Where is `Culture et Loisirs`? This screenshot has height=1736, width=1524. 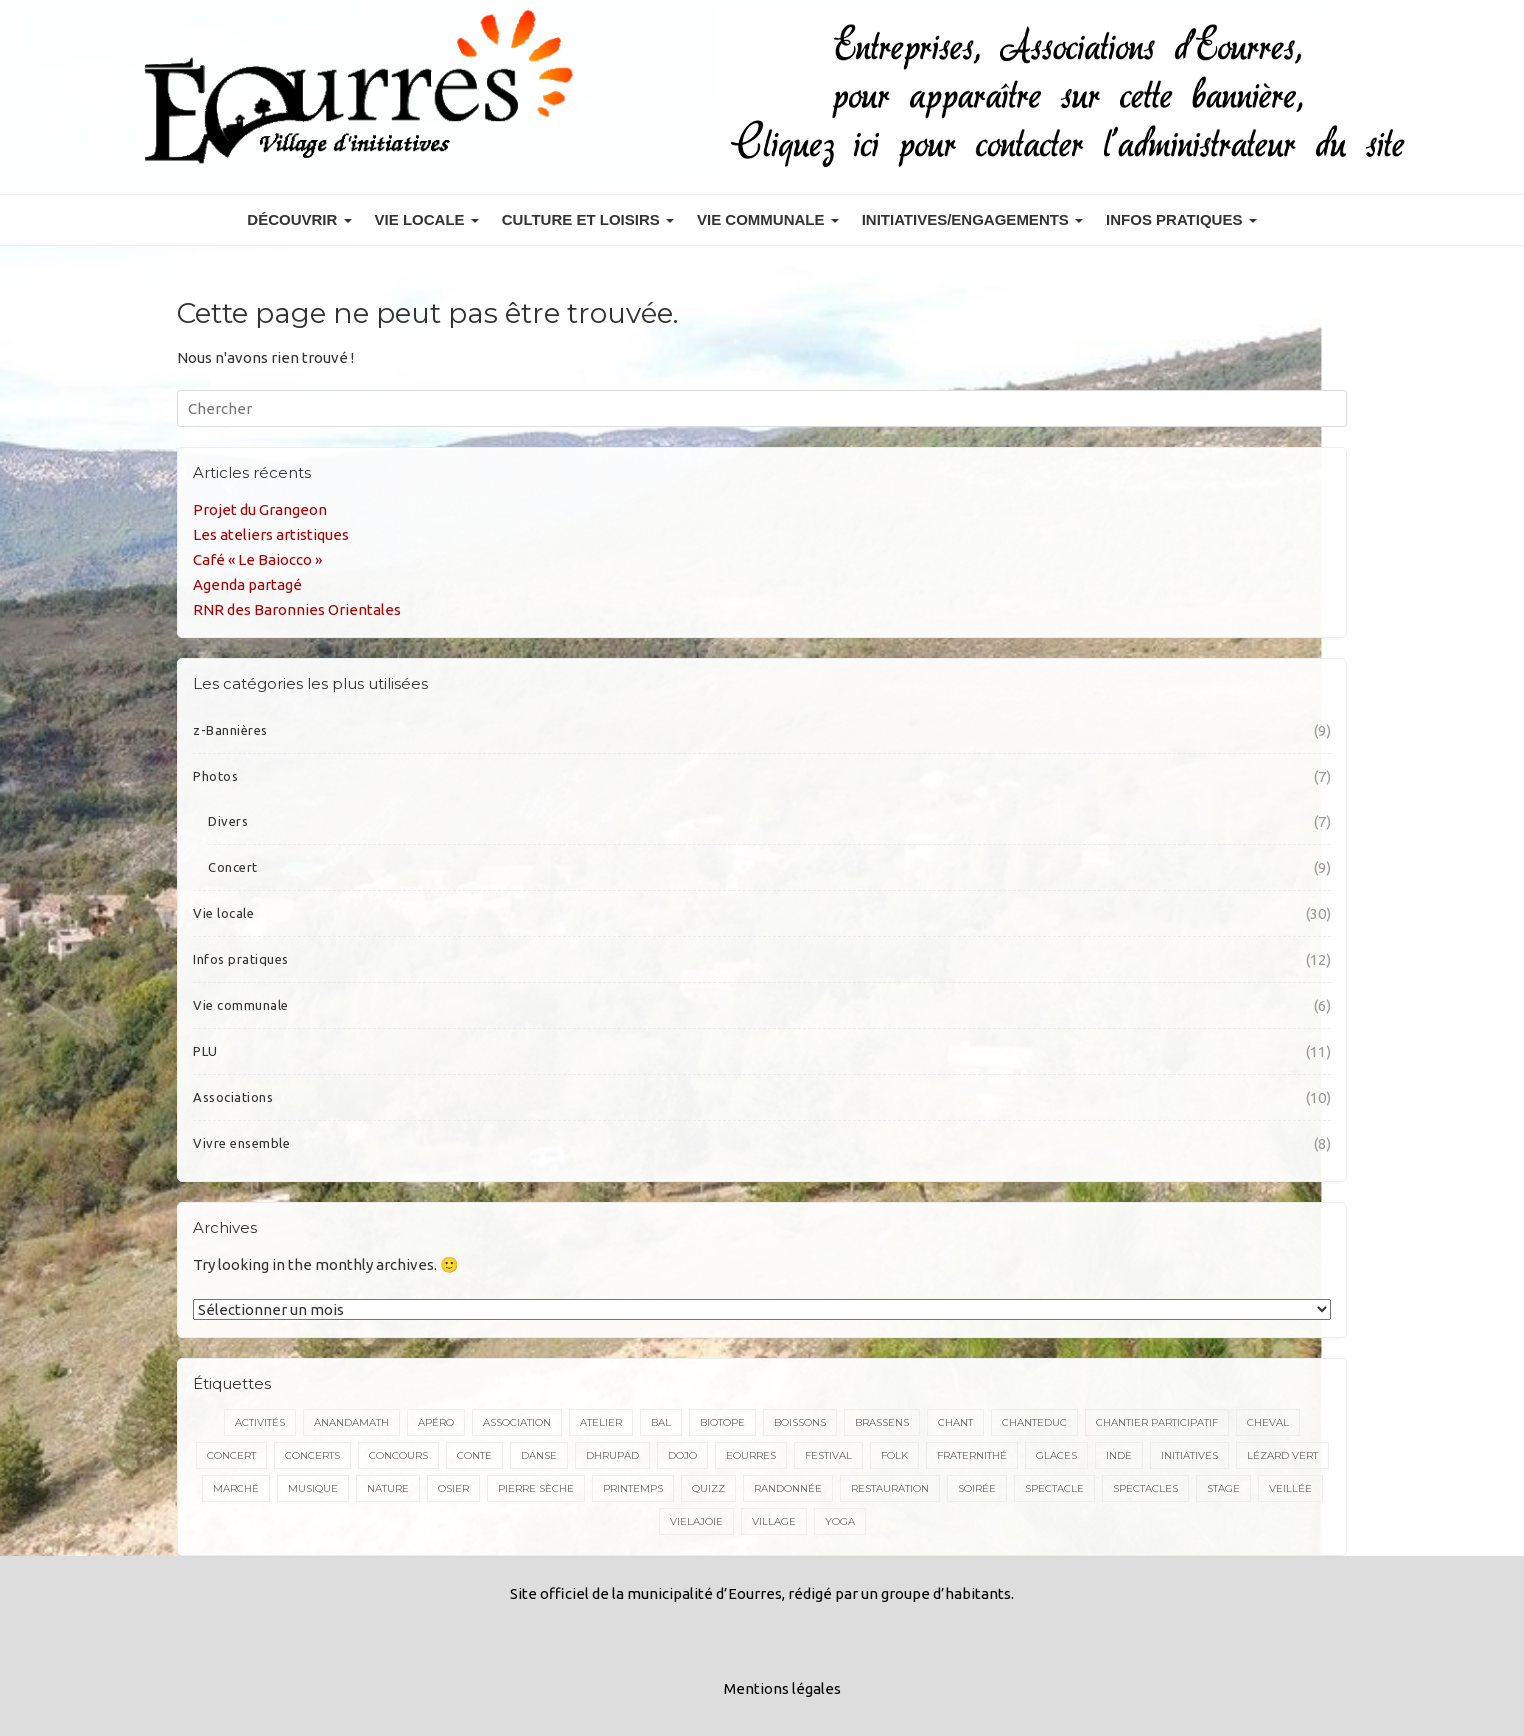
Culture et Loisirs is located at coordinates (588, 219).